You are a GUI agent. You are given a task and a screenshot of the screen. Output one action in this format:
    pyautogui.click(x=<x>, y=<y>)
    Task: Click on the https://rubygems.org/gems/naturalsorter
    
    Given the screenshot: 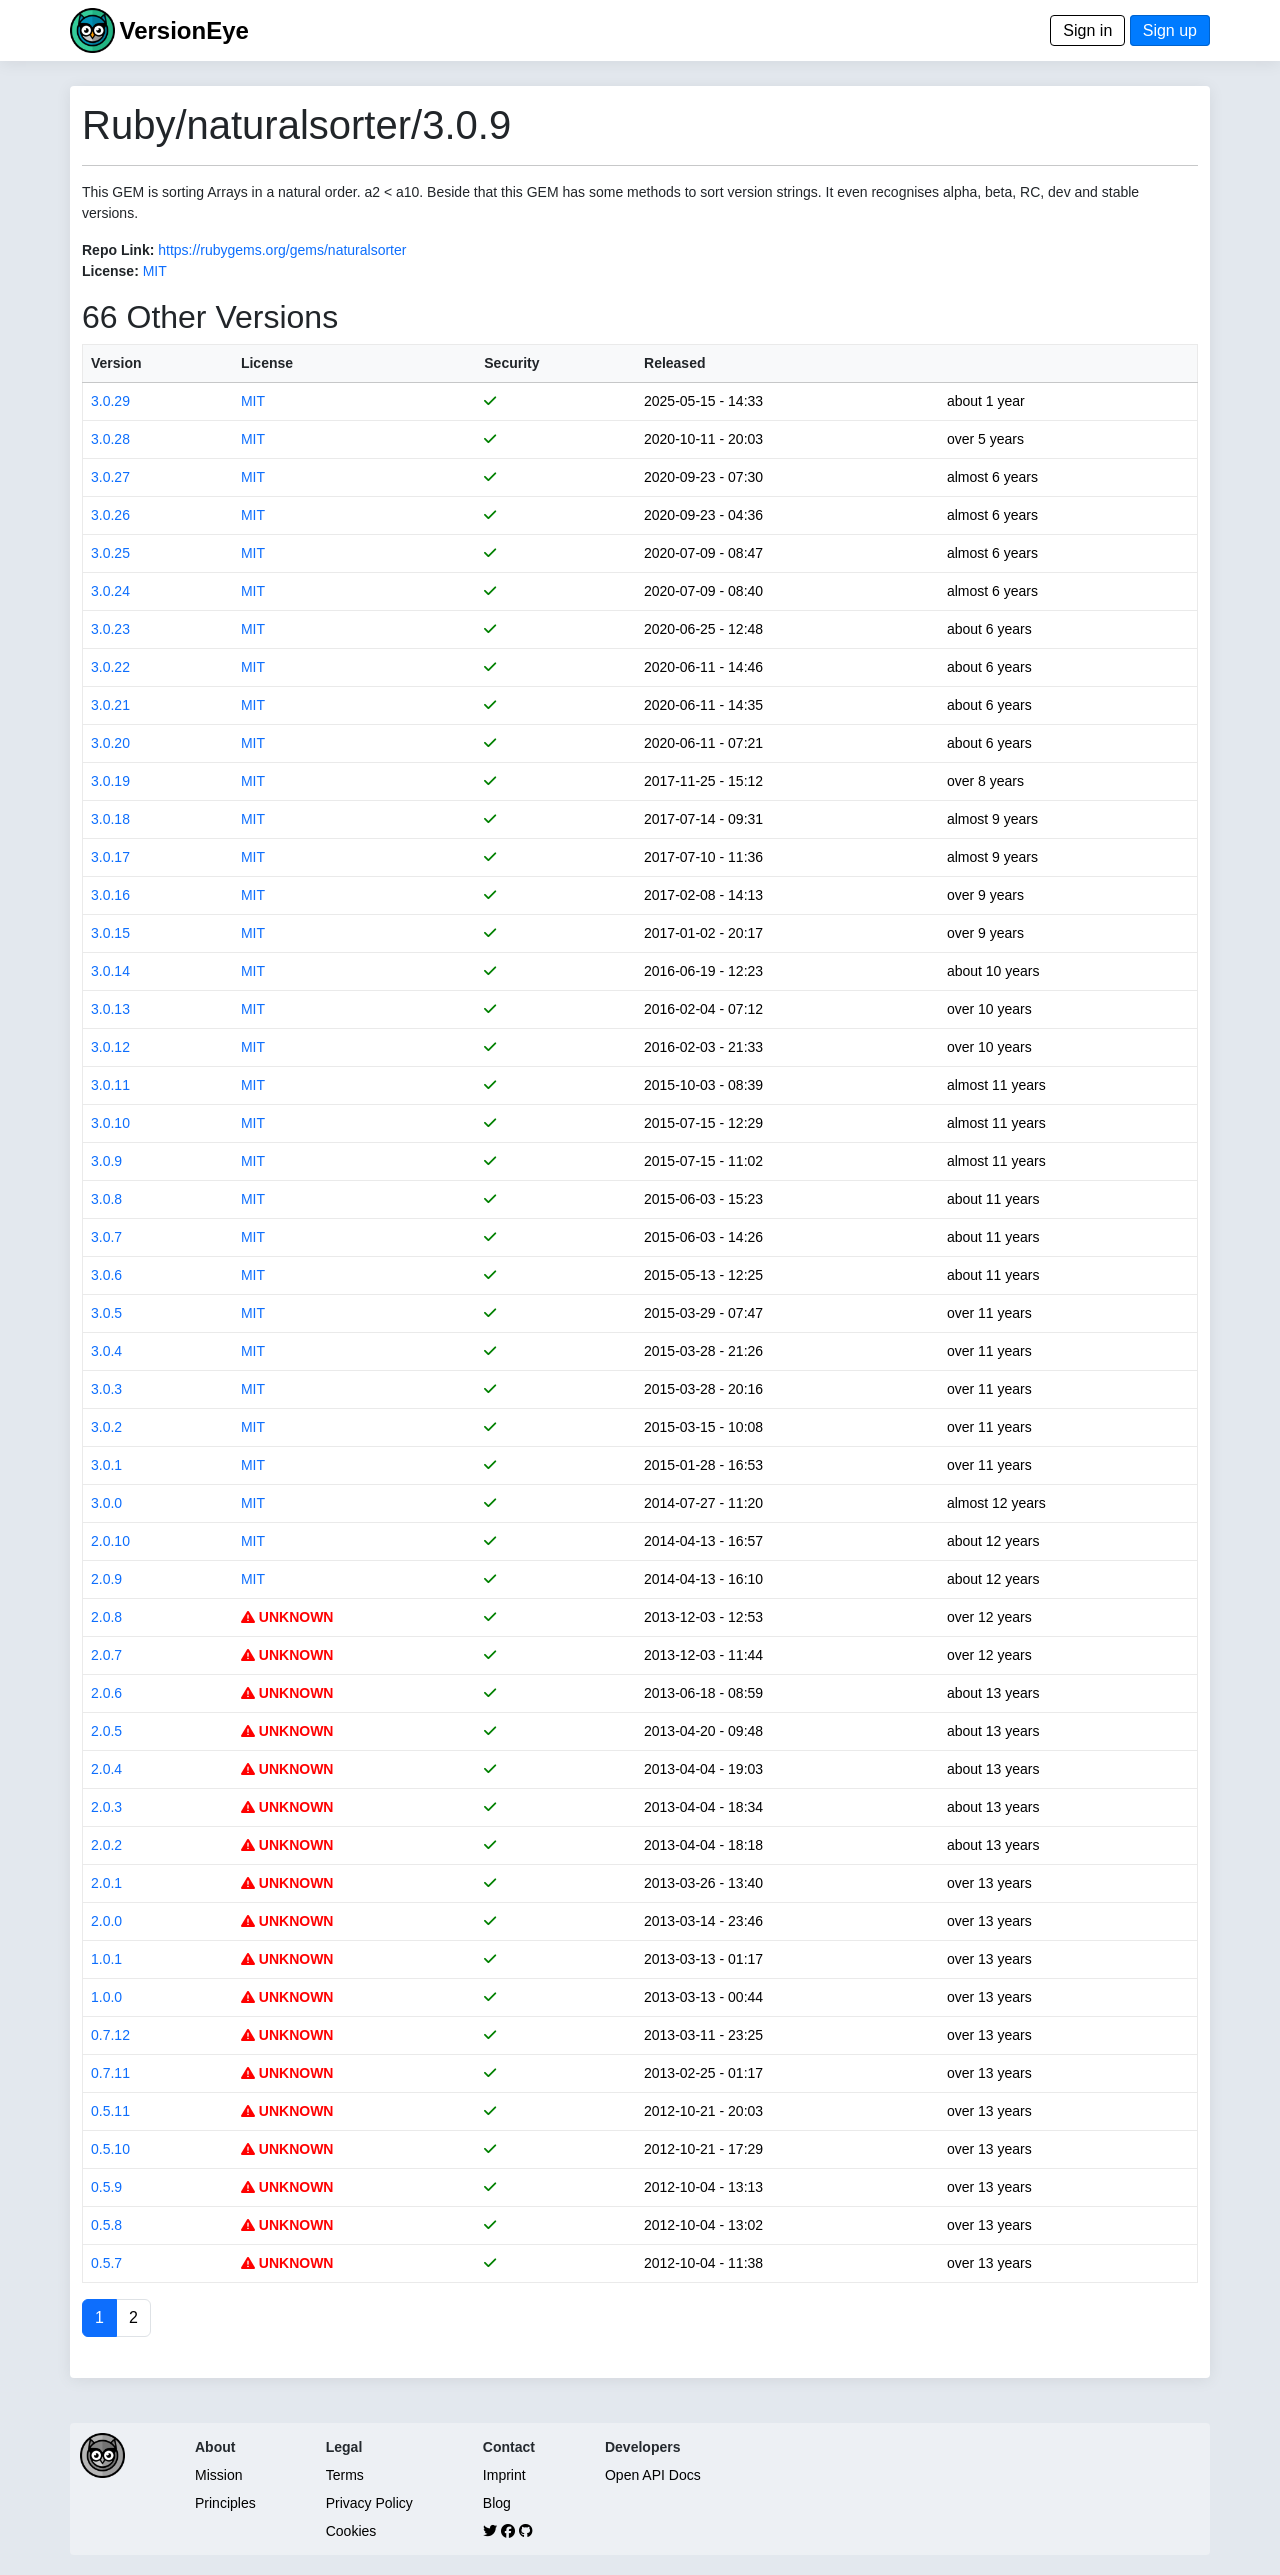 What is the action you would take?
    pyautogui.click(x=282, y=250)
    